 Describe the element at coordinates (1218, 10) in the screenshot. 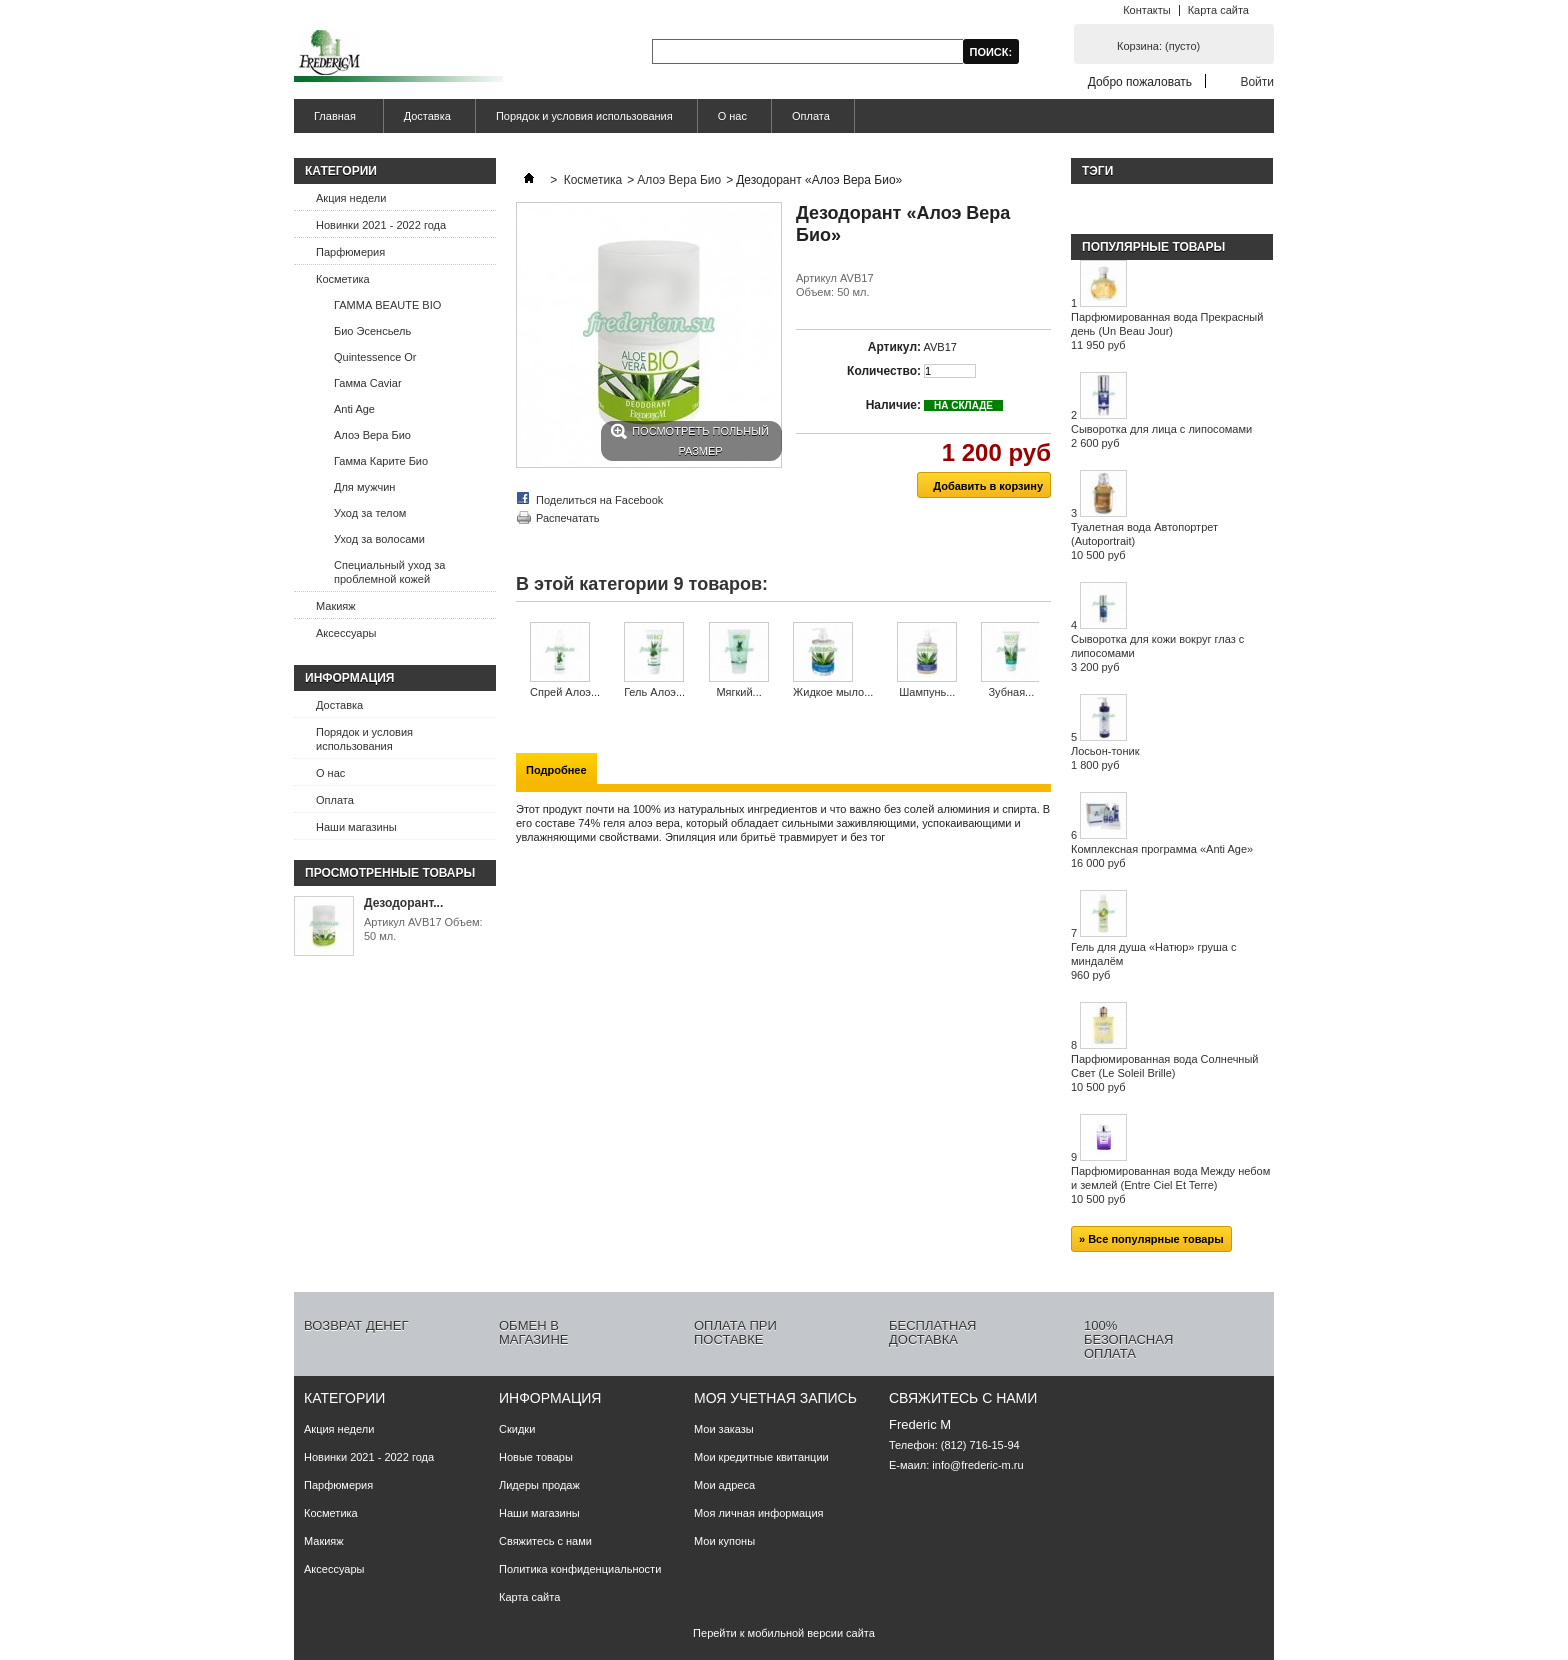

I see `Карта сайта` at that location.